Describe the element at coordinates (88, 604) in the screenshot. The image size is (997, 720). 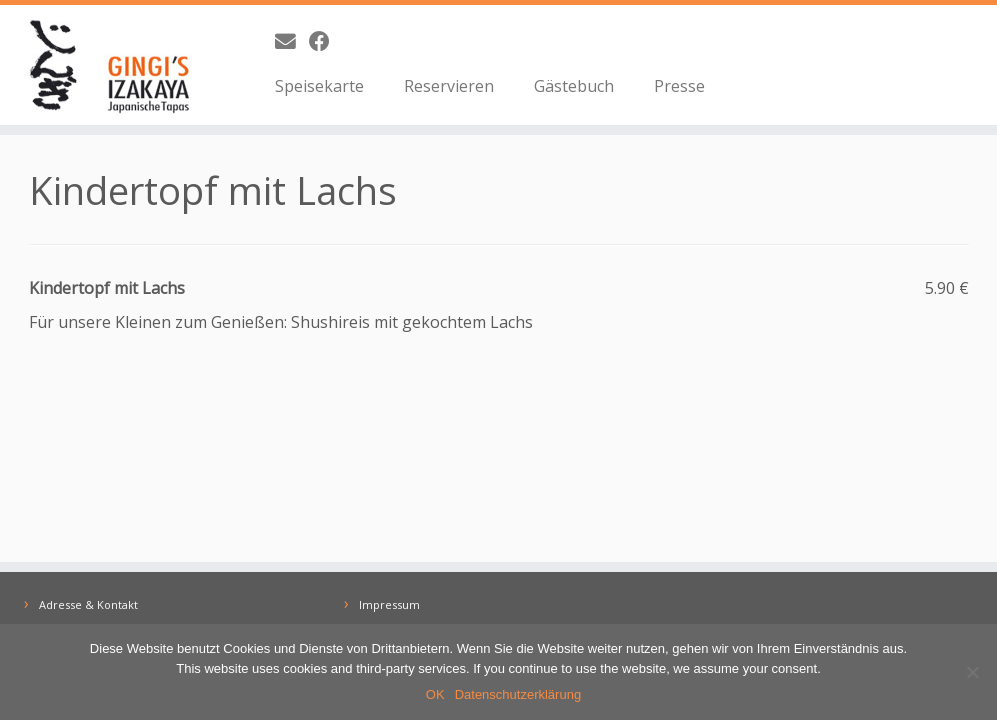
I see `Adresse & Kontakt` at that location.